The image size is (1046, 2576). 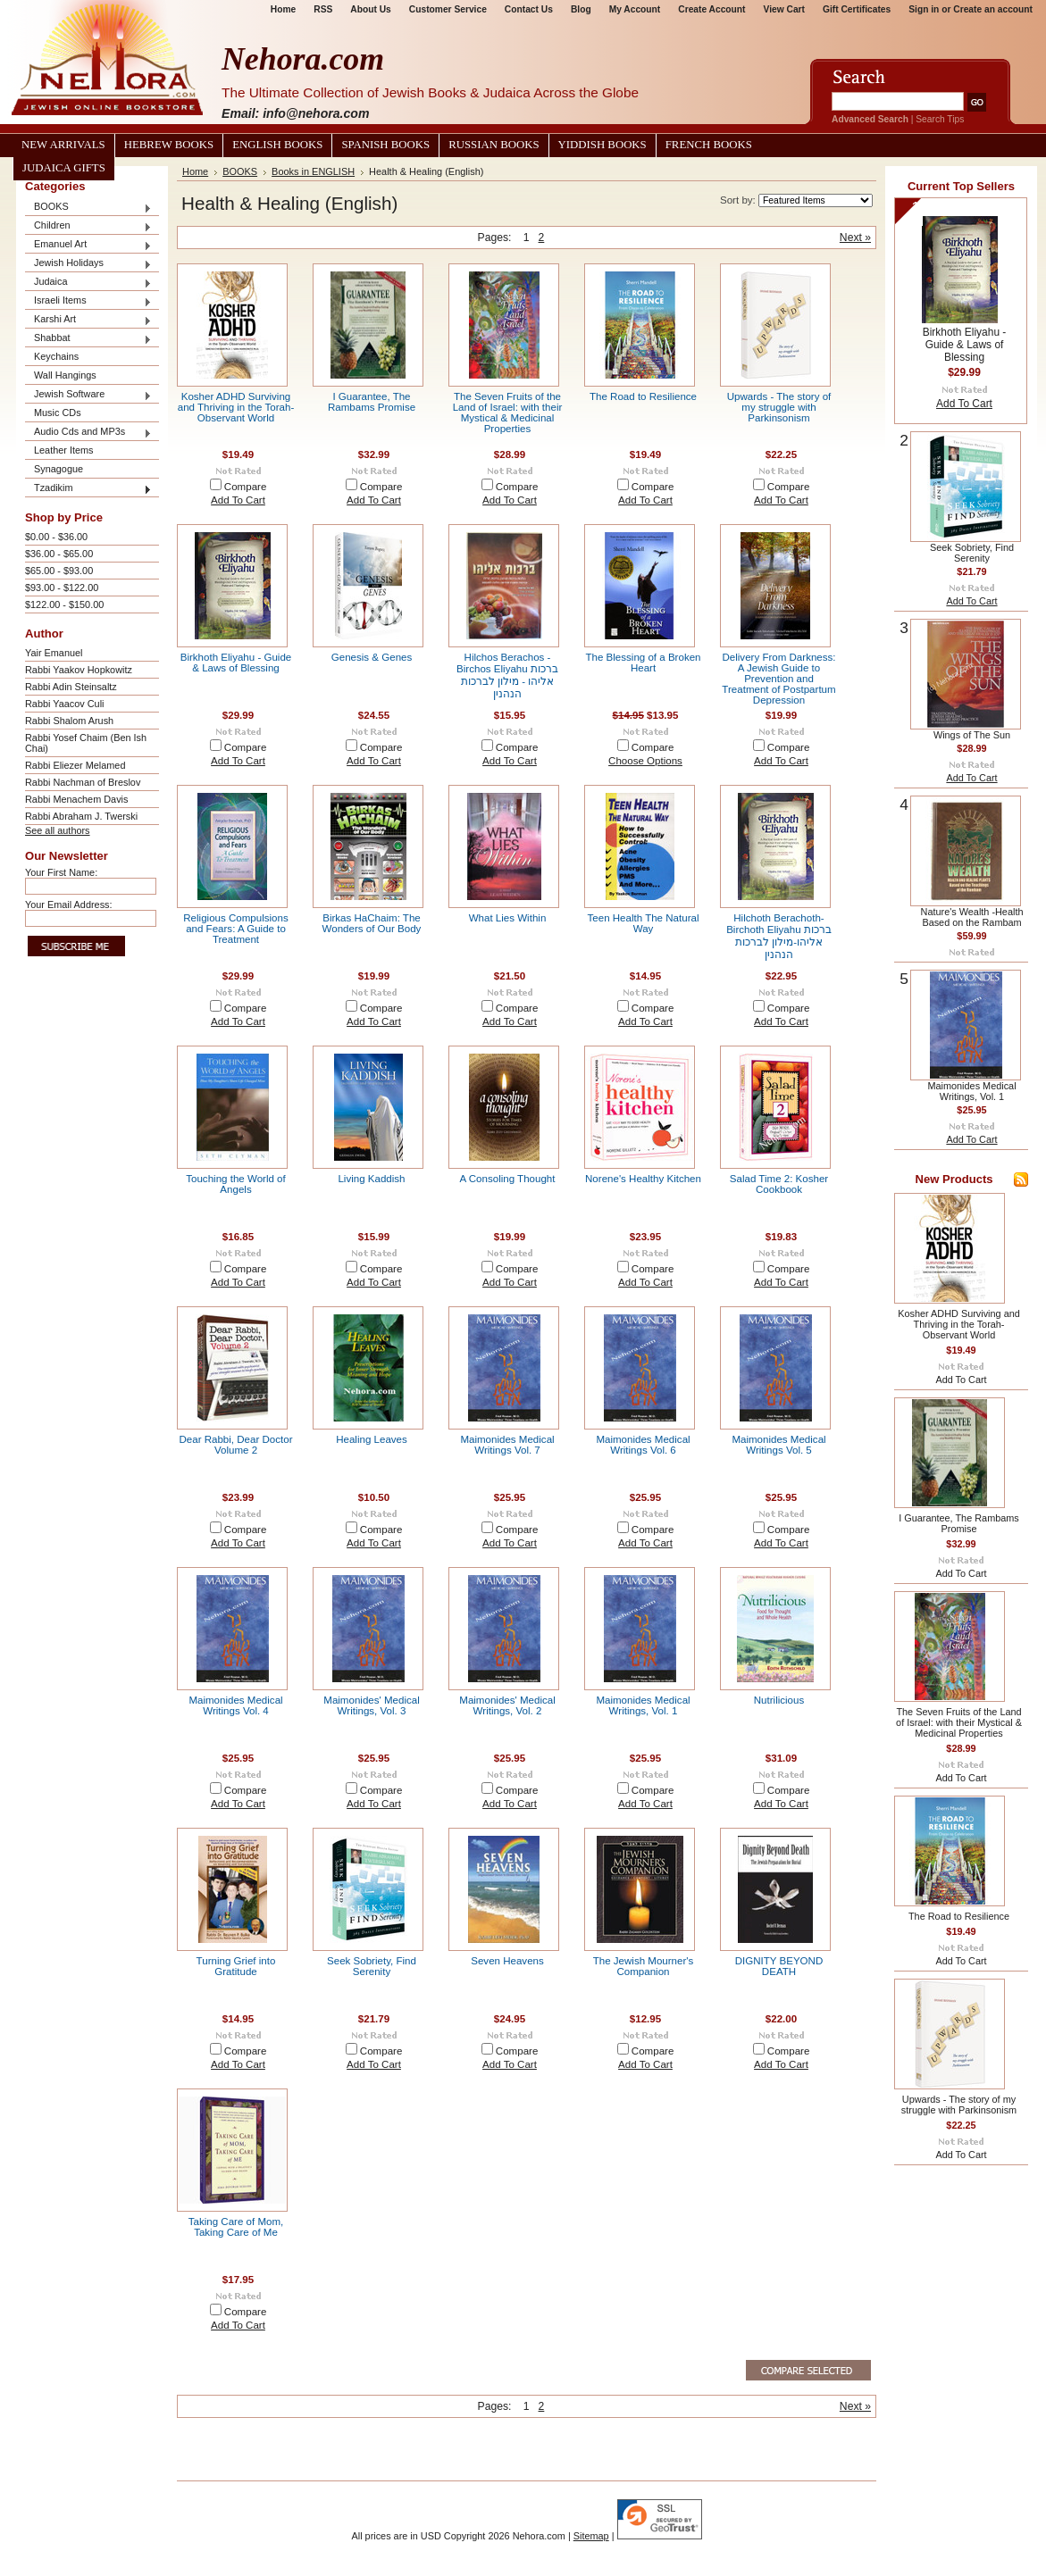 What do you see at coordinates (88, 432) in the screenshot?
I see `Audio Cds and MP3s` at bounding box center [88, 432].